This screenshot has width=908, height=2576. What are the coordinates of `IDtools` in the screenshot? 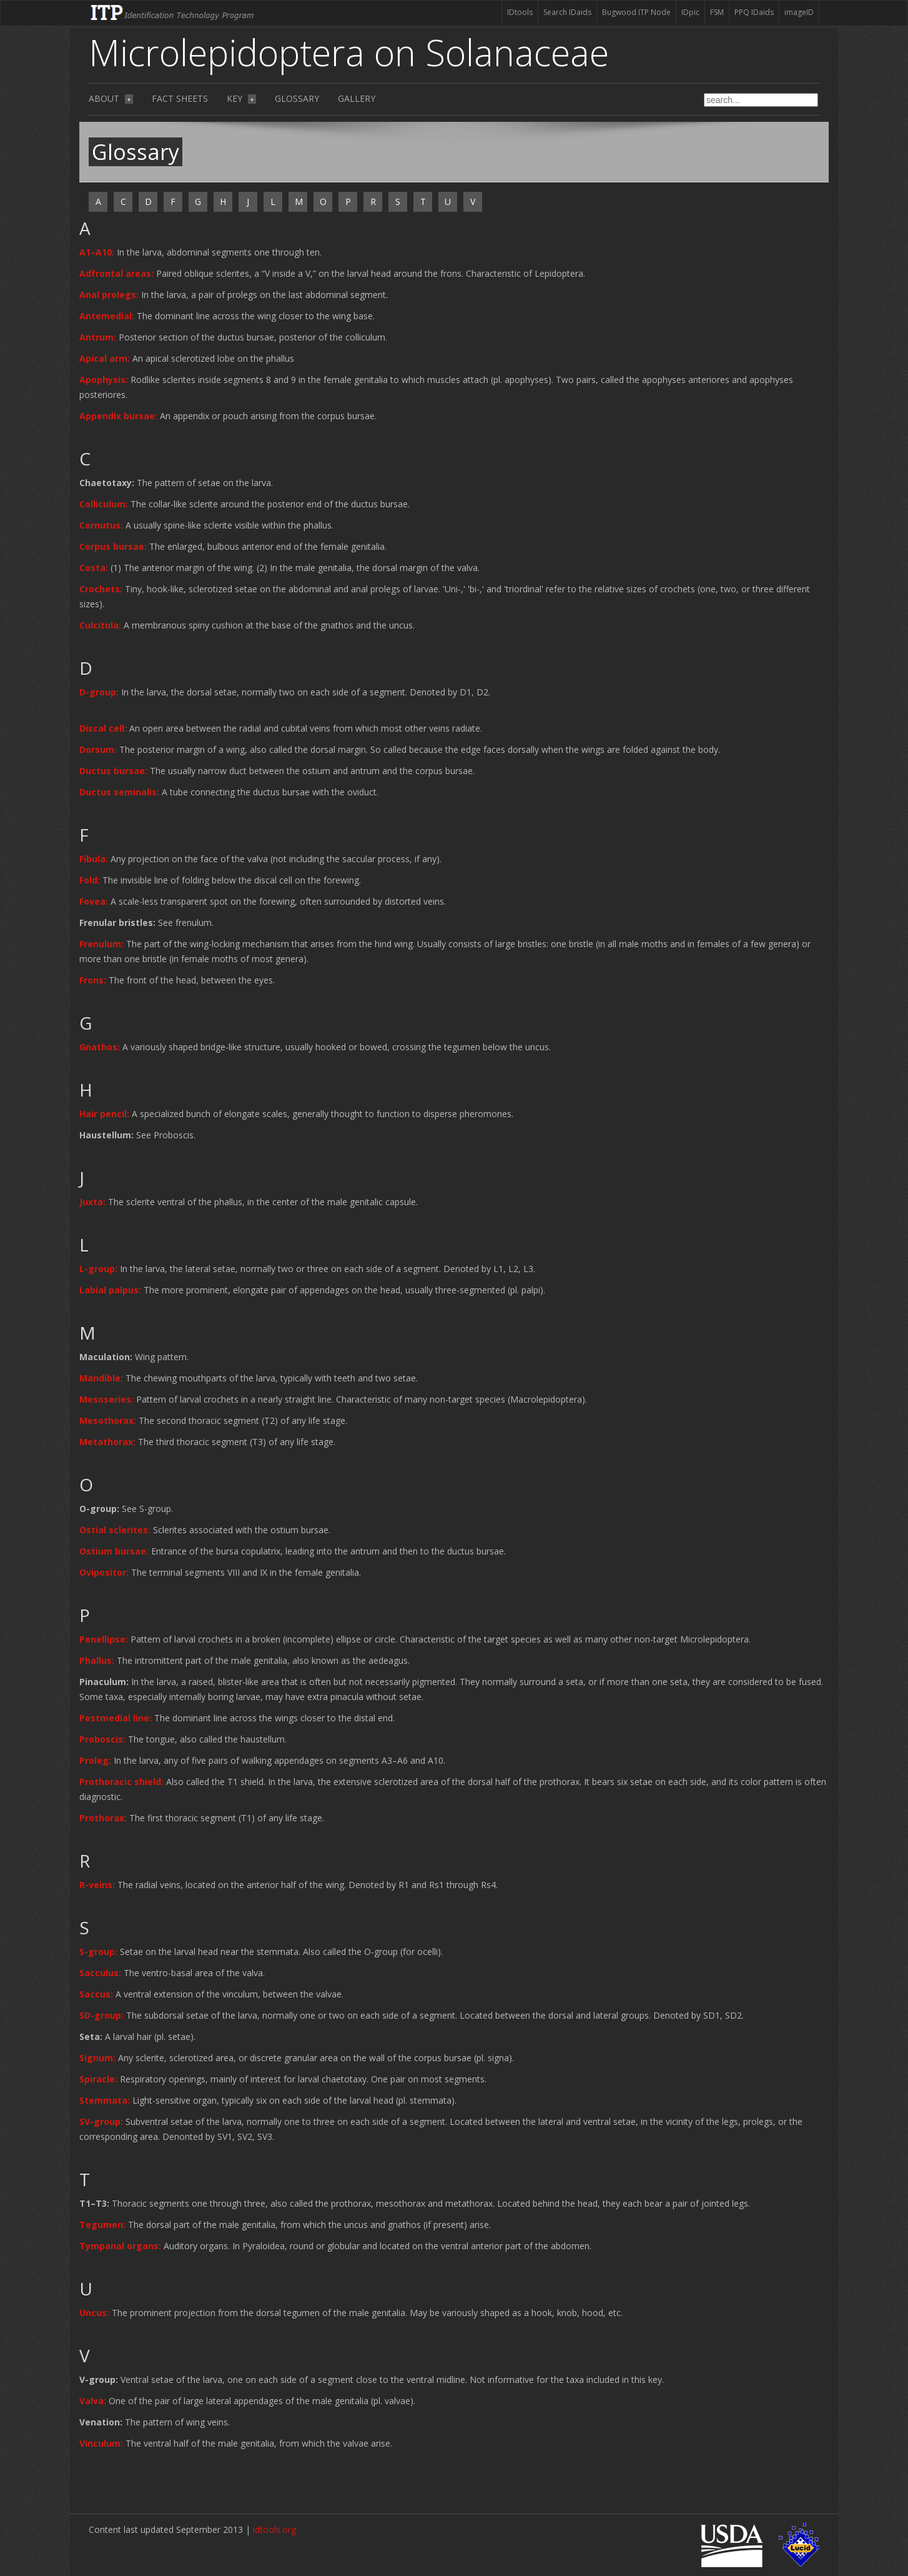 It's located at (520, 12).